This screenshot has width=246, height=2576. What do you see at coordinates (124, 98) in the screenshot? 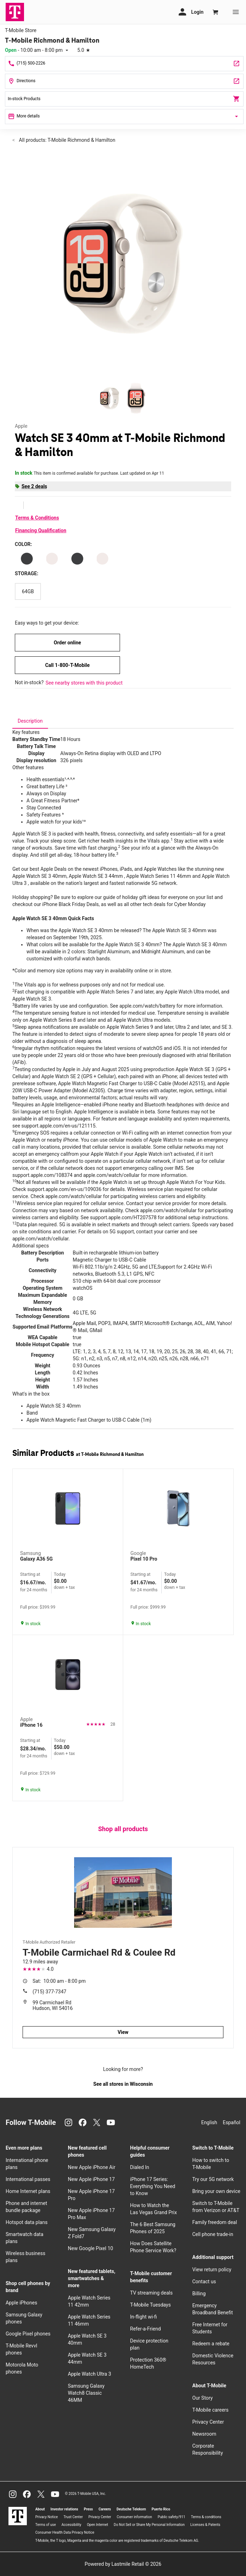
I see `In-stock Products [In stock products]` at bounding box center [124, 98].